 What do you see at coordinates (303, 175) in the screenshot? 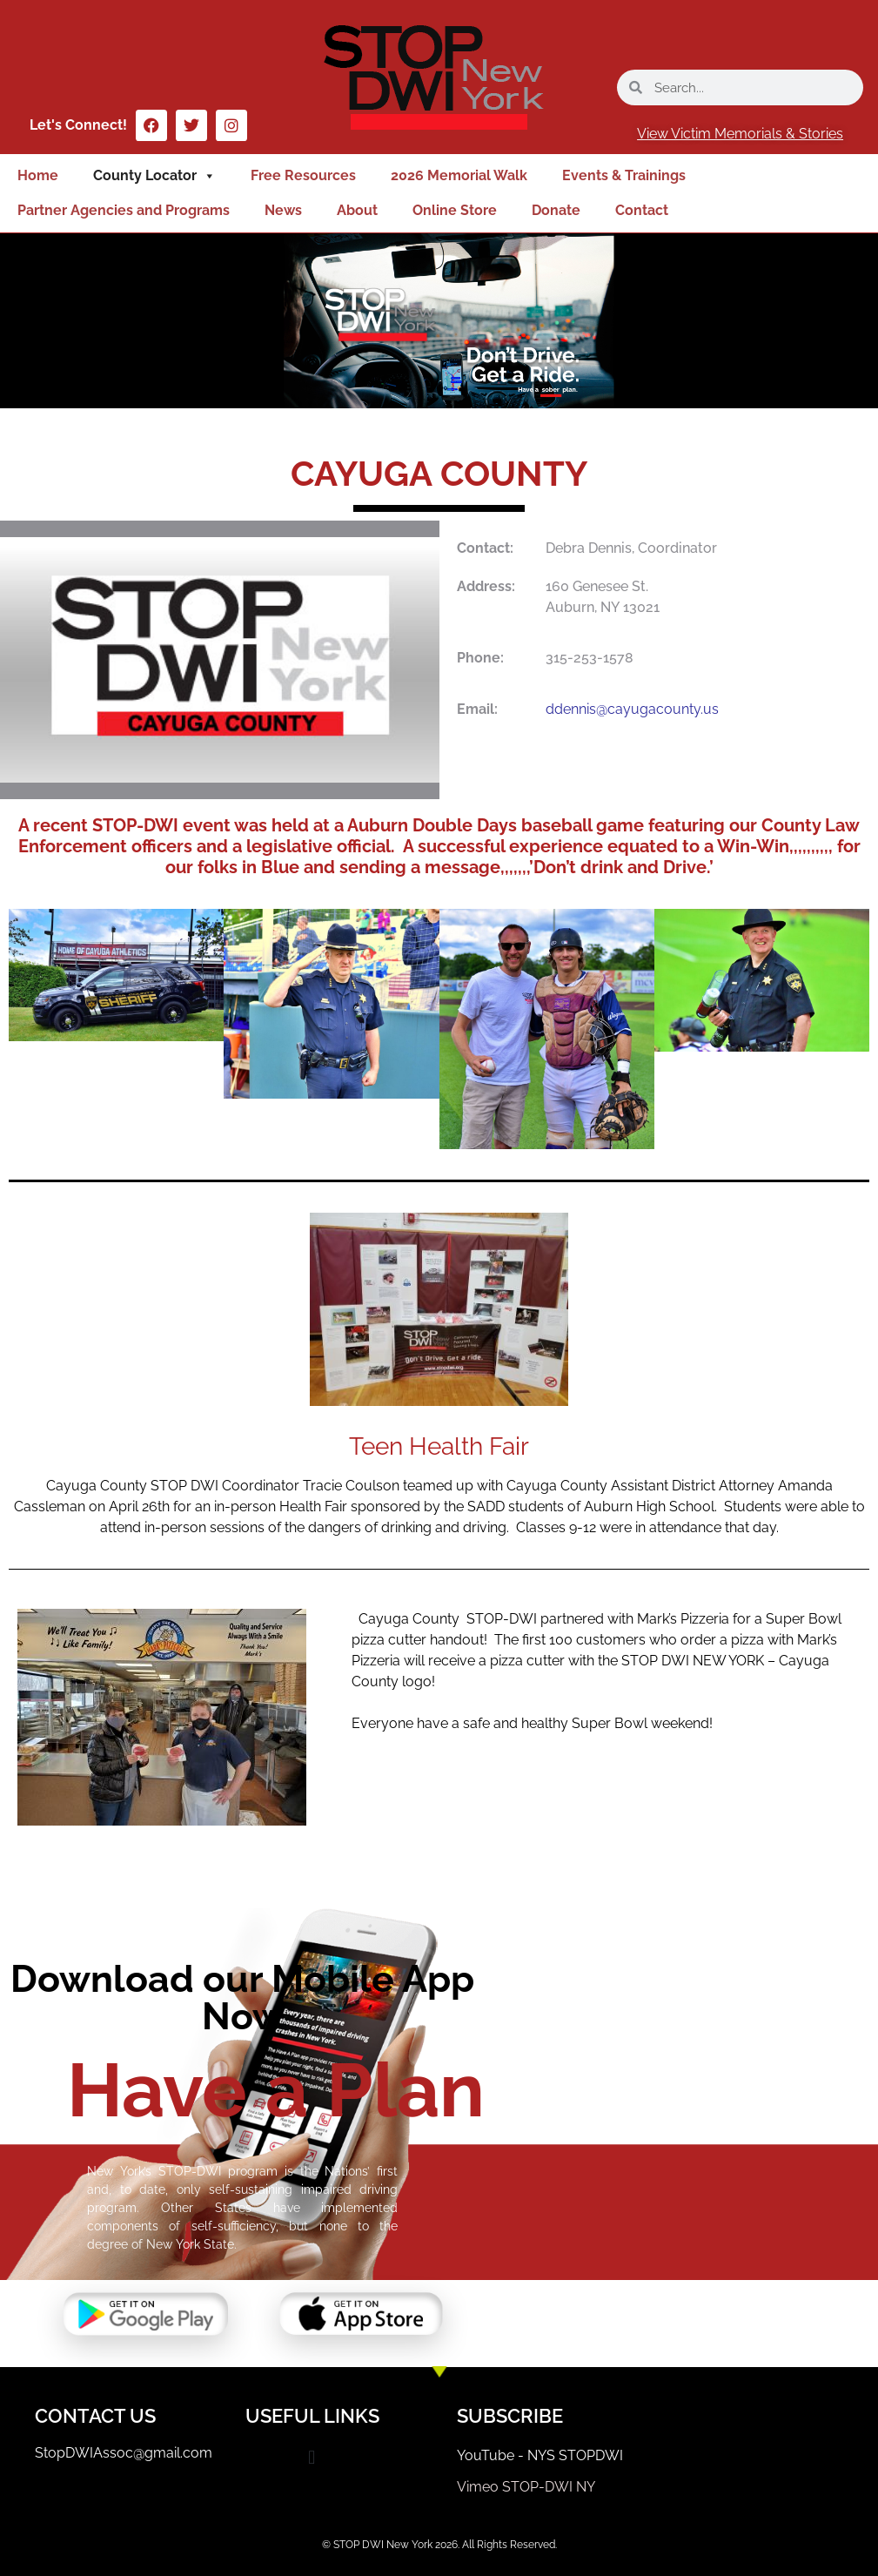
I see `Free Resources` at bounding box center [303, 175].